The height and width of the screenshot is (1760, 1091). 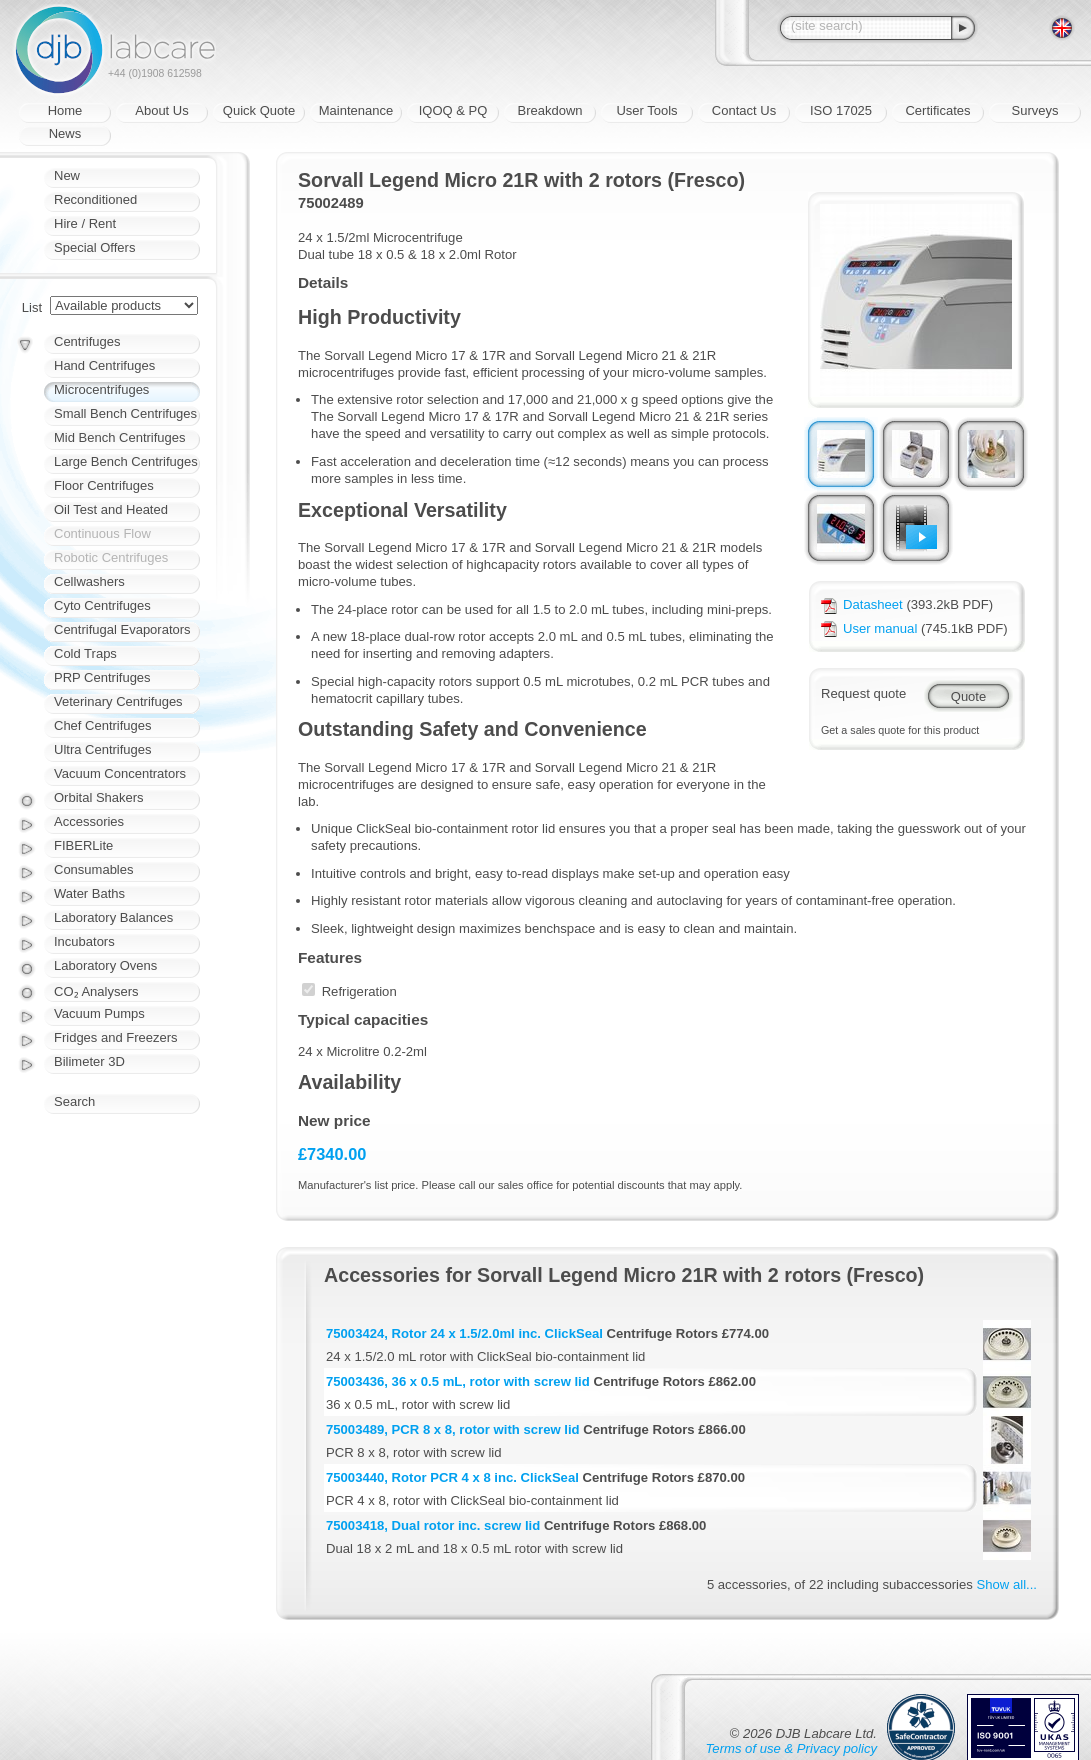 What do you see at coordinates (89, 893) in the screenshot?
I see `Water Baths` at bounding box center [89, 893].